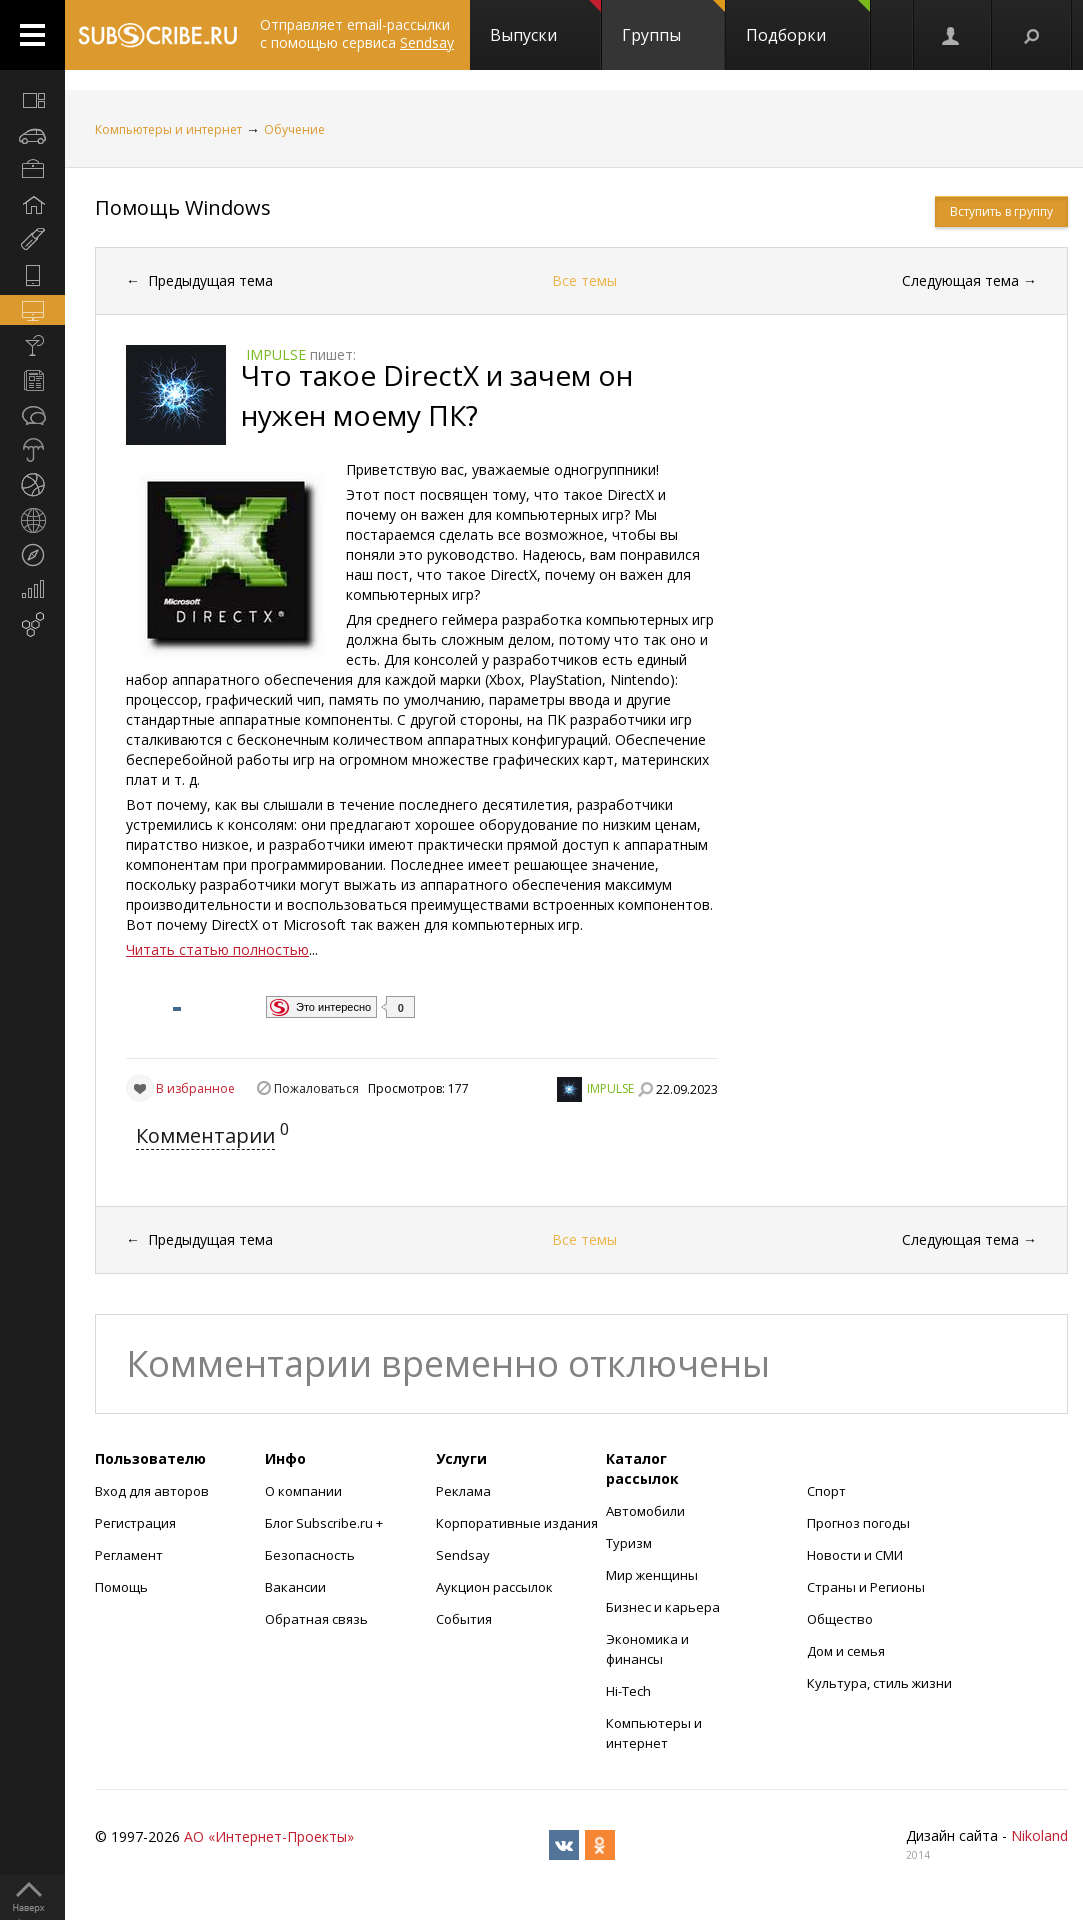  I want to click on Новости и СМИ, so click(855, 1555).